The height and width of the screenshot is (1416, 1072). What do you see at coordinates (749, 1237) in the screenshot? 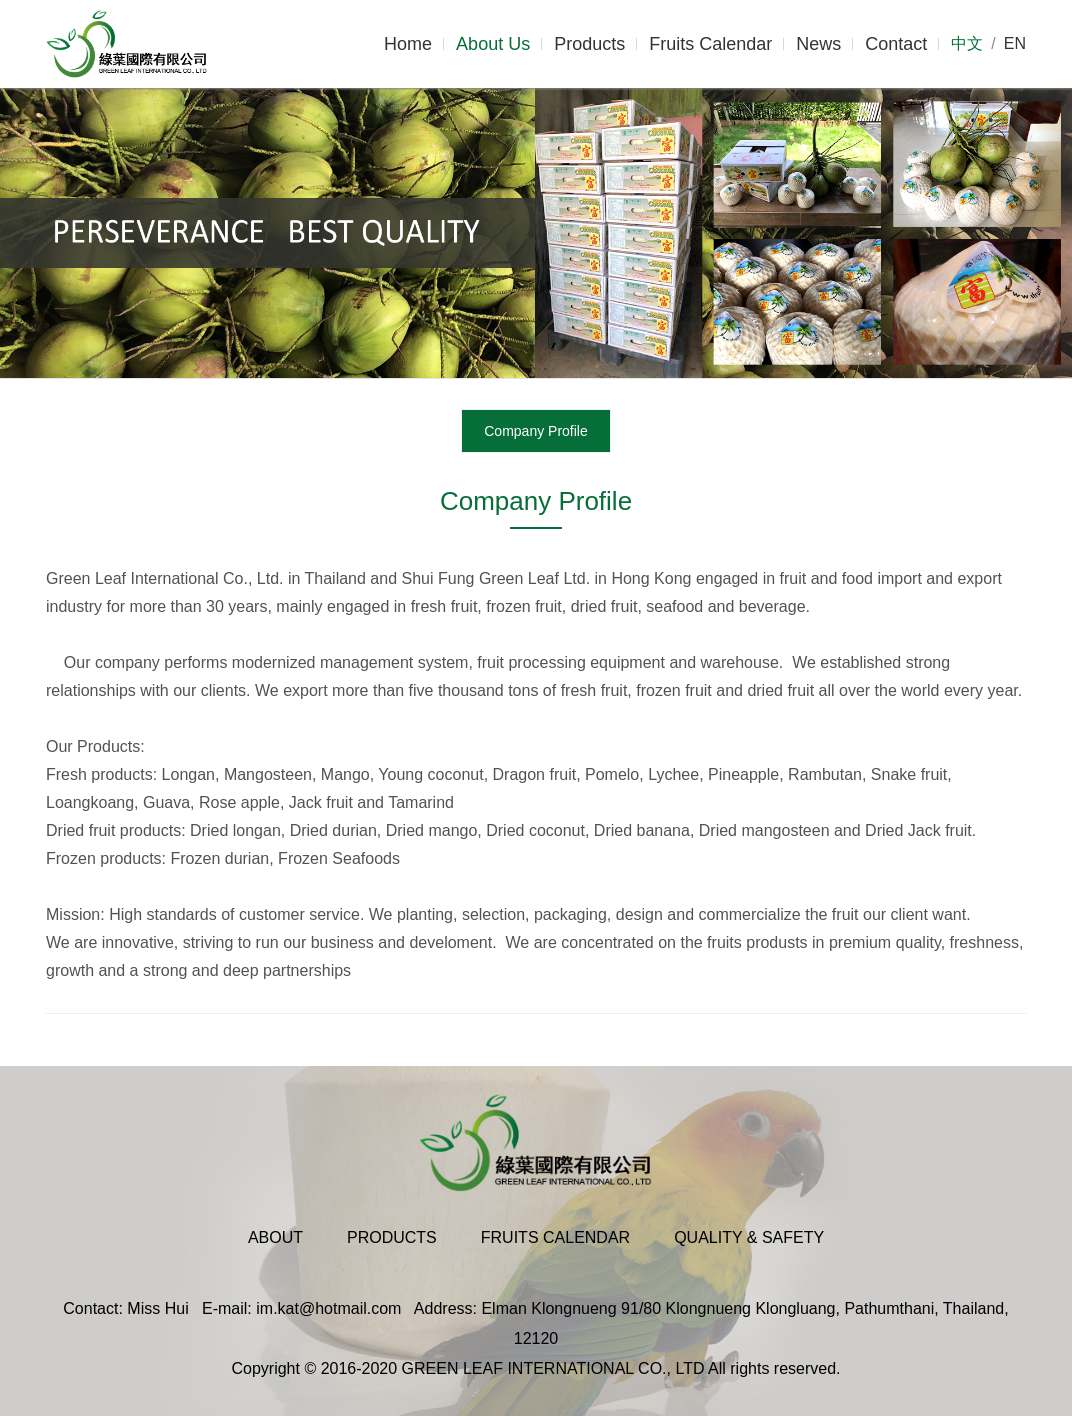
I see `Quality & Safety` at bounding box center [749, 1237].